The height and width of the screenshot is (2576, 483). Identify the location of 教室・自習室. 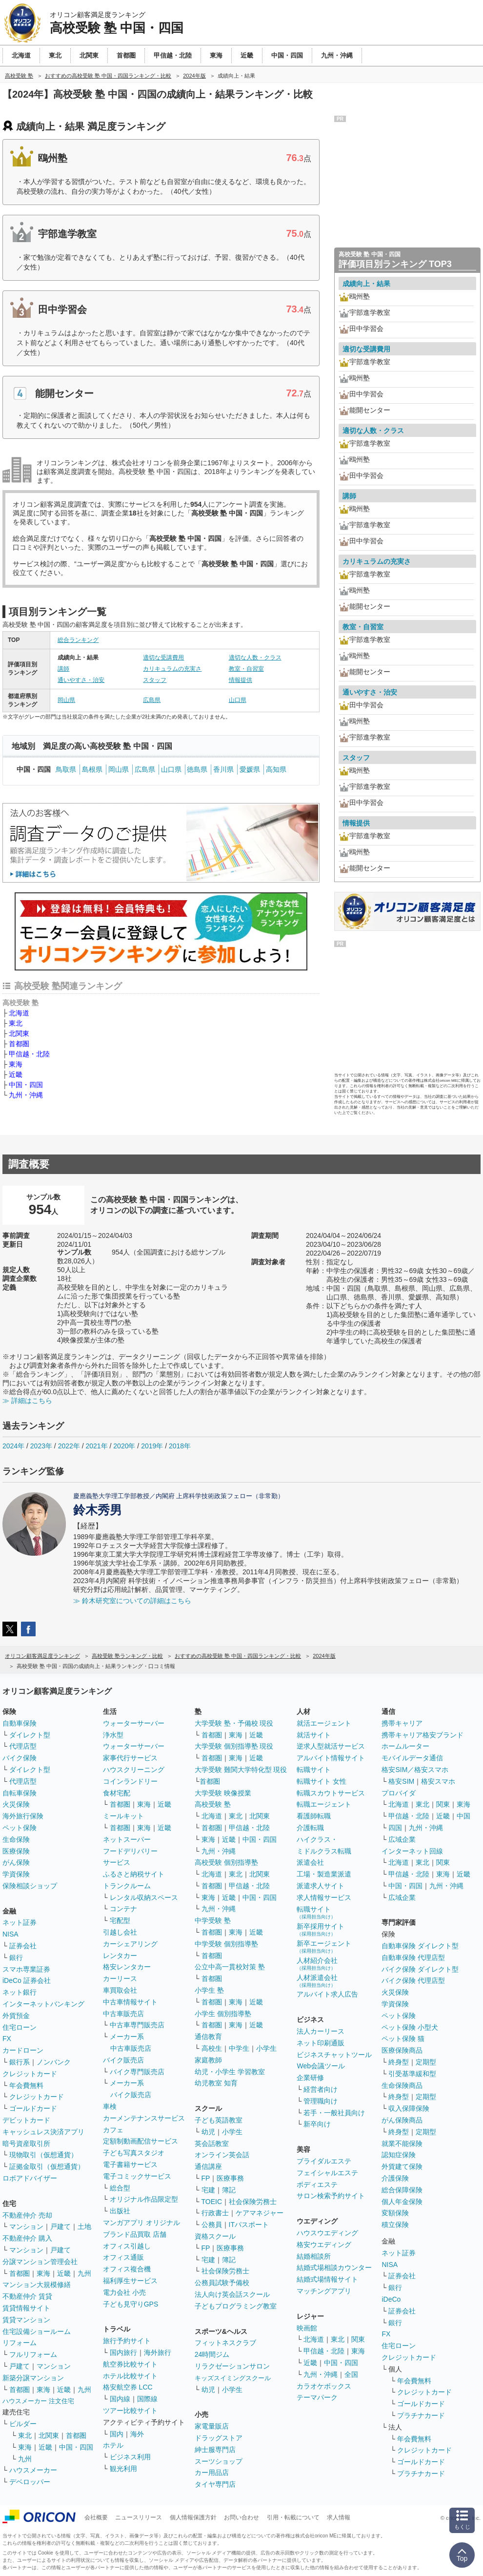
(246, 668).